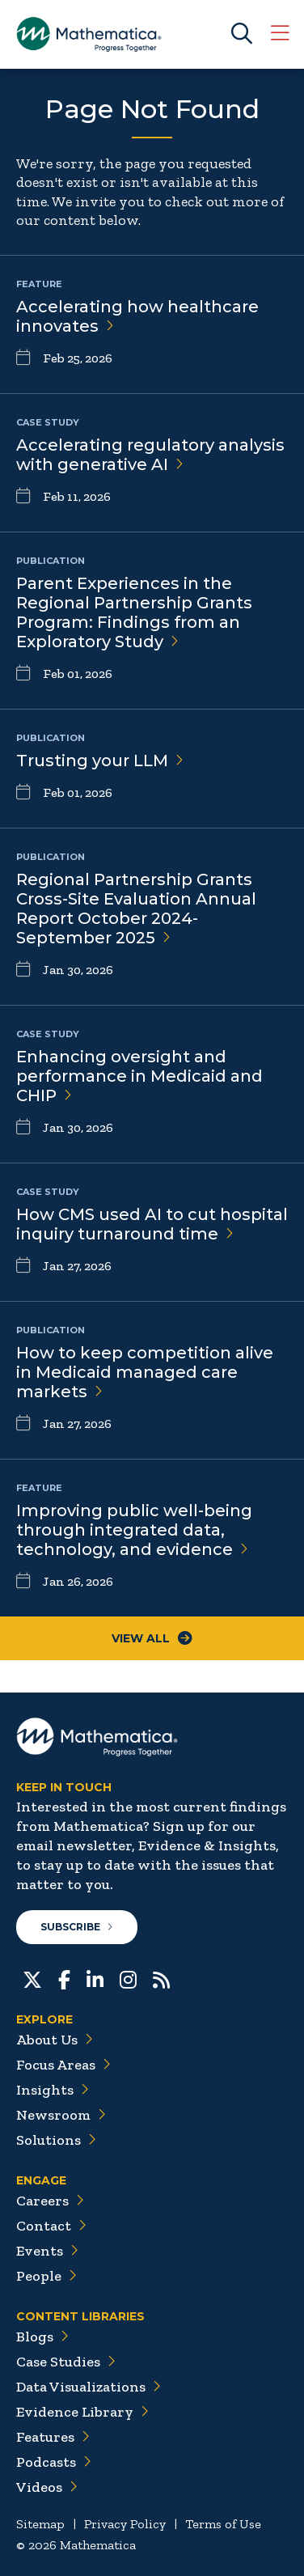  What do you see at coordinates (54, 2040) in the screenshot?
I see `About Us` at bounding box center [54, 2040].